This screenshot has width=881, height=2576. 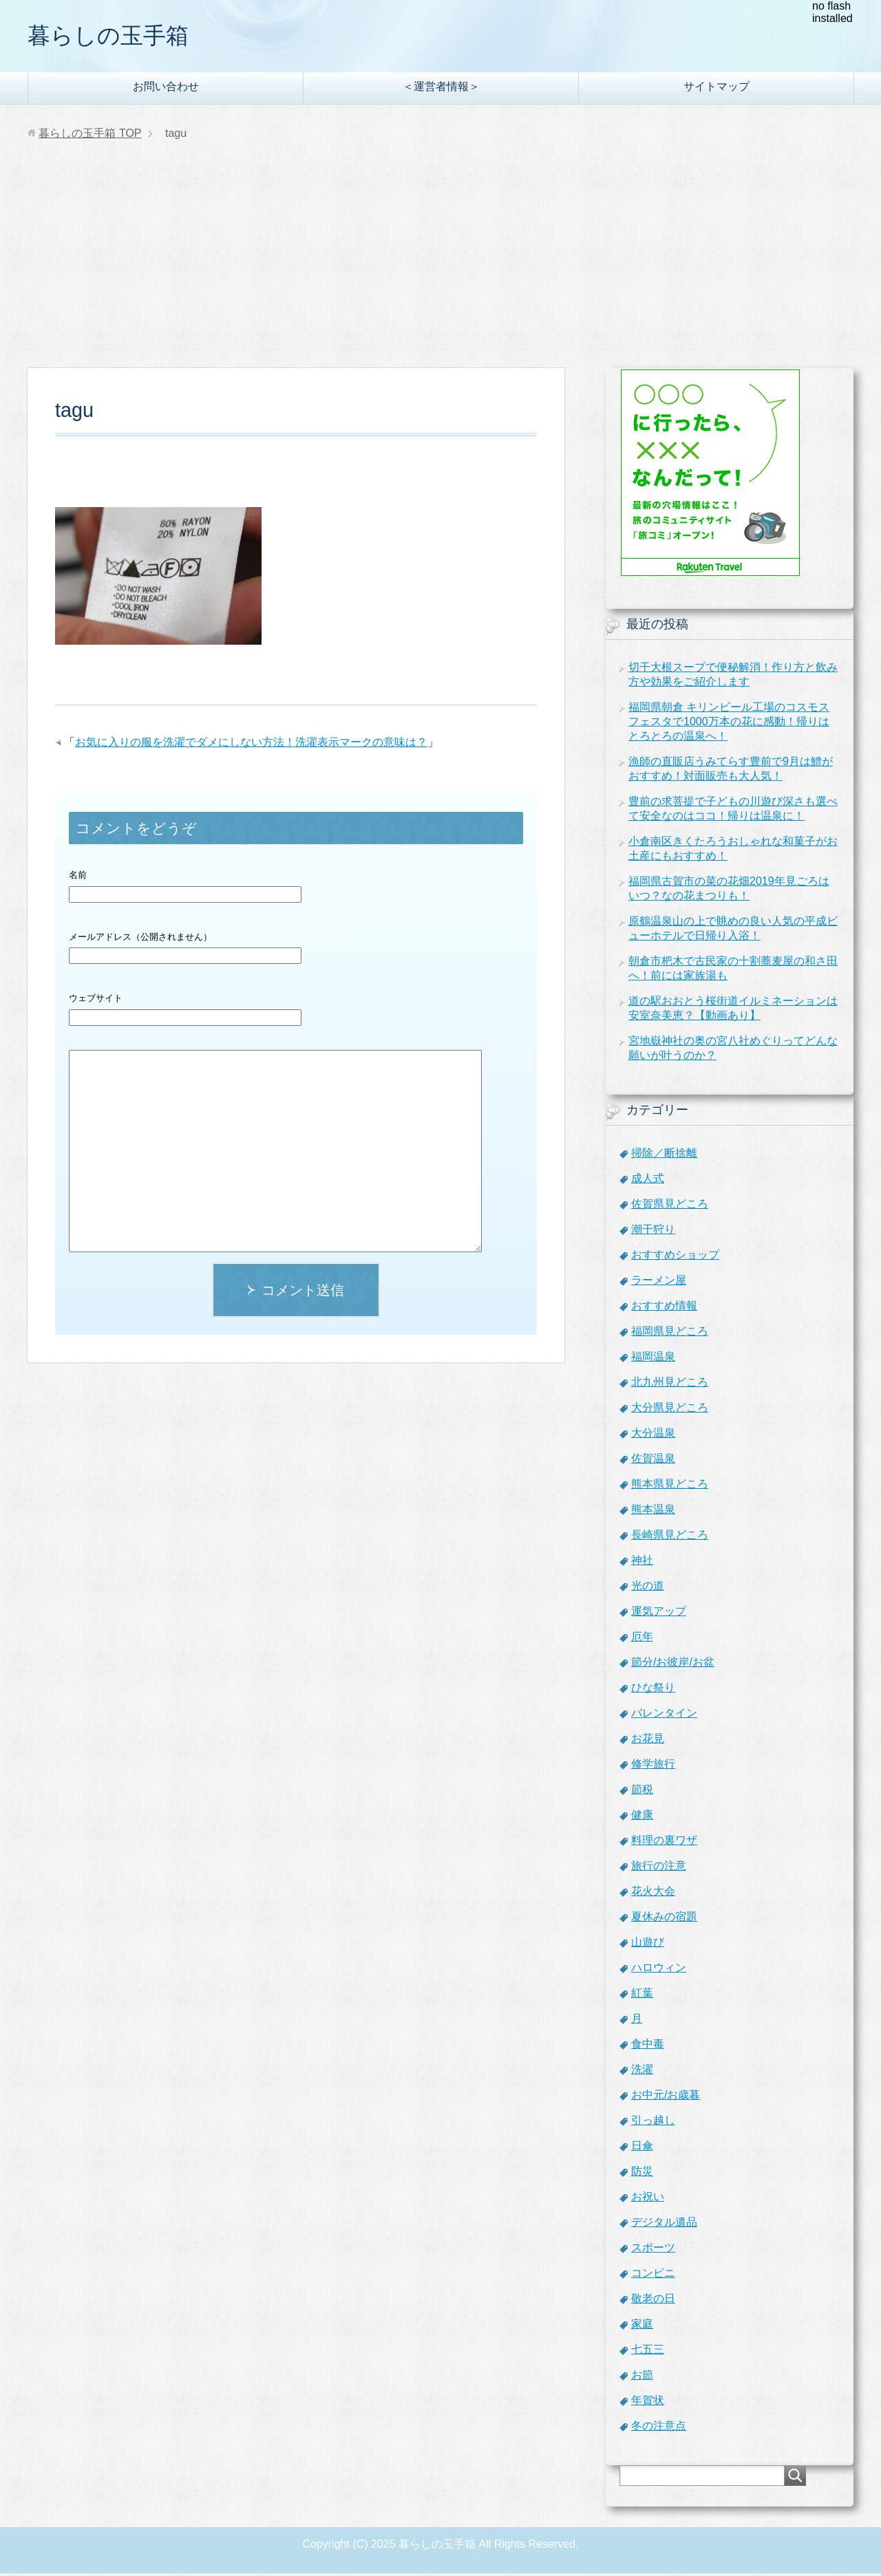 What do you see at coordinates (441, 89) in the screenshot?
I see `＜運営者情報＞` at bounding box center [441, 89].